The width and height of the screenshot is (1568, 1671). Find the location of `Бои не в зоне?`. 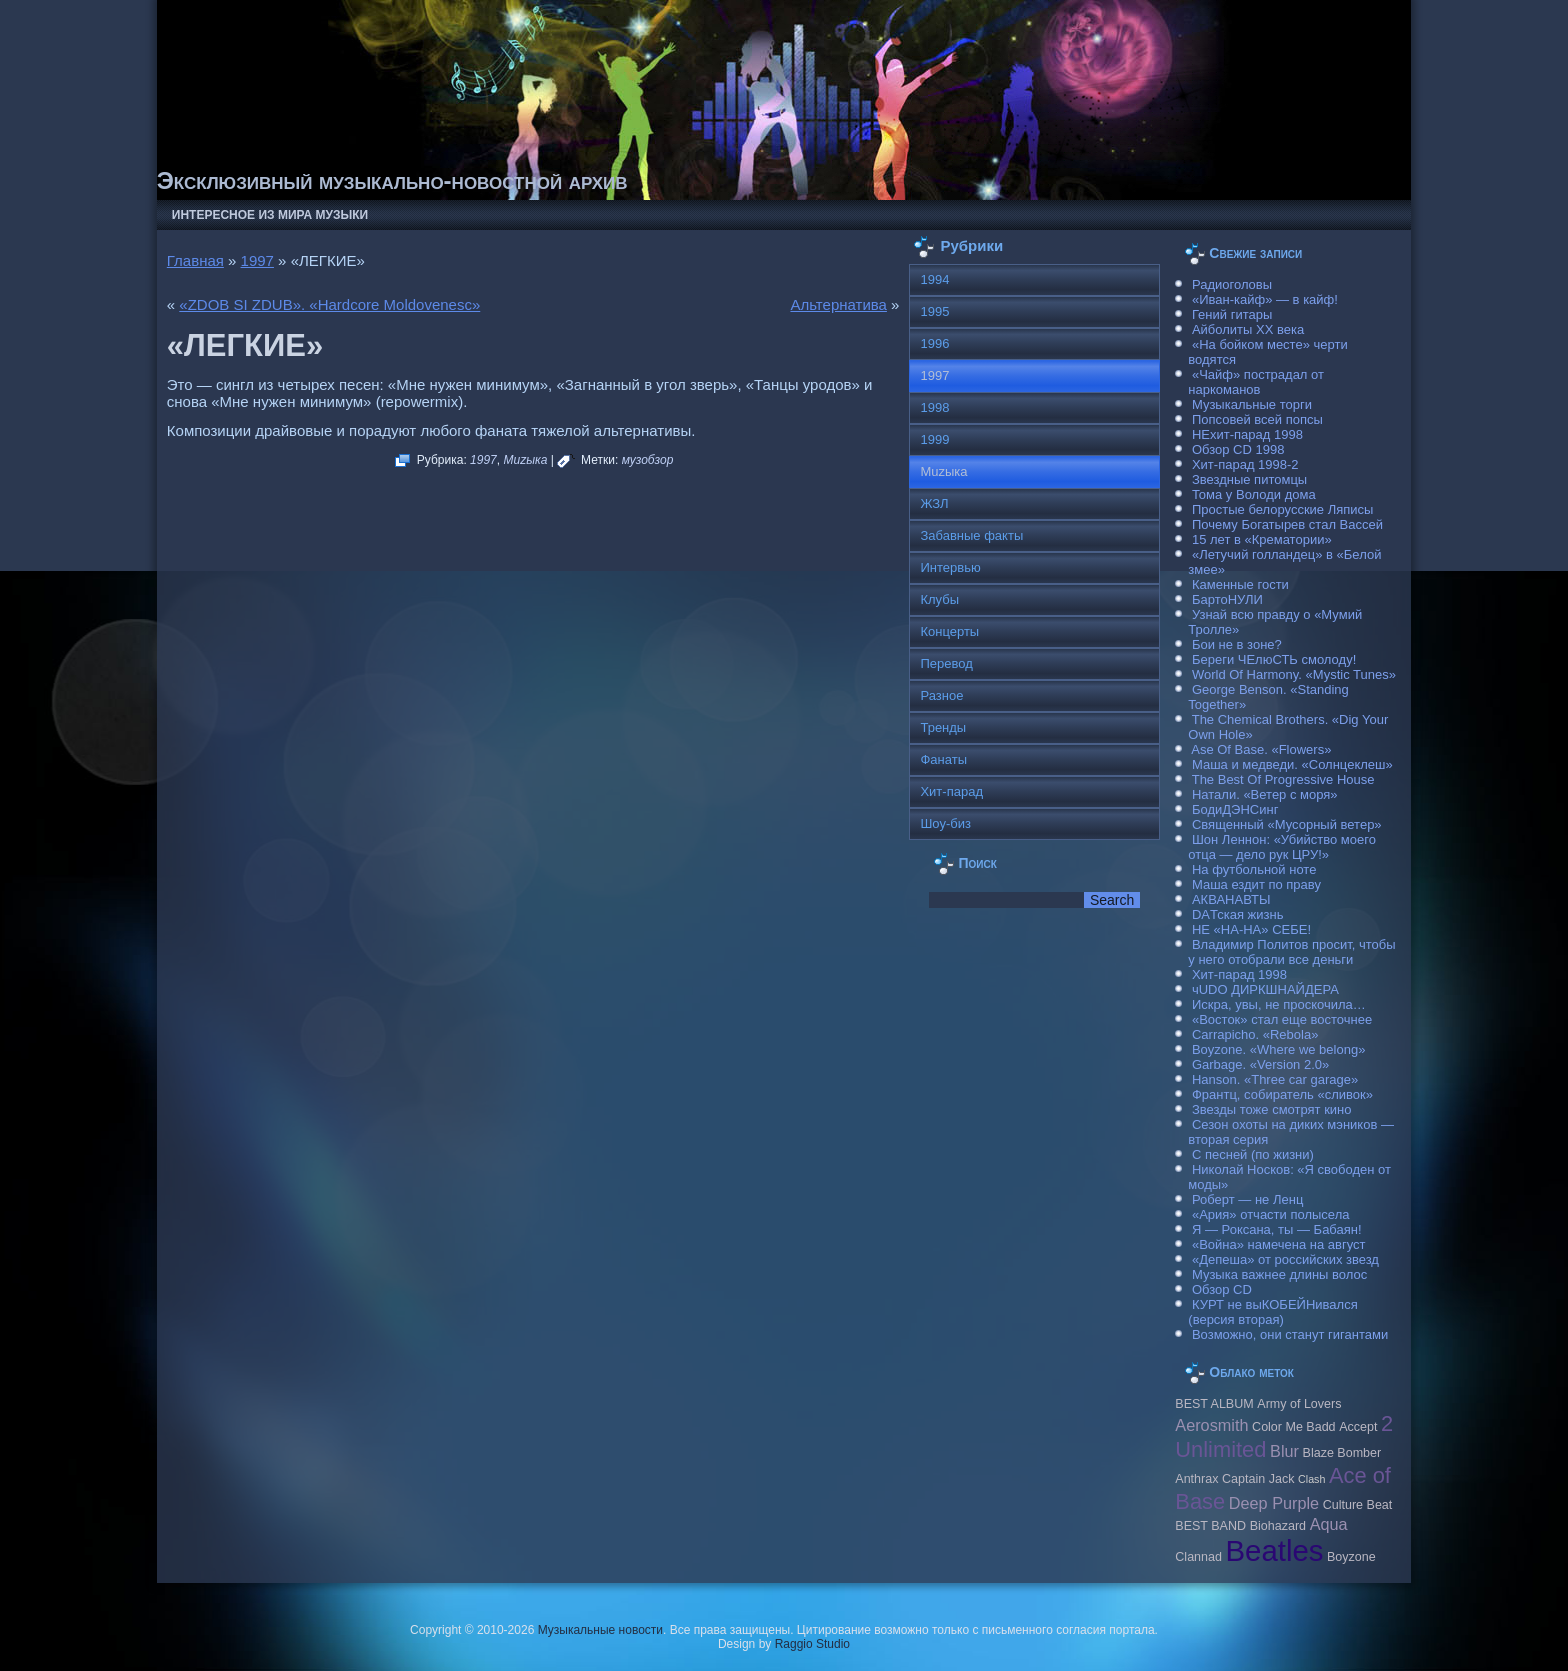

Бои не в зоне? is located at coordinates (1237, 644).